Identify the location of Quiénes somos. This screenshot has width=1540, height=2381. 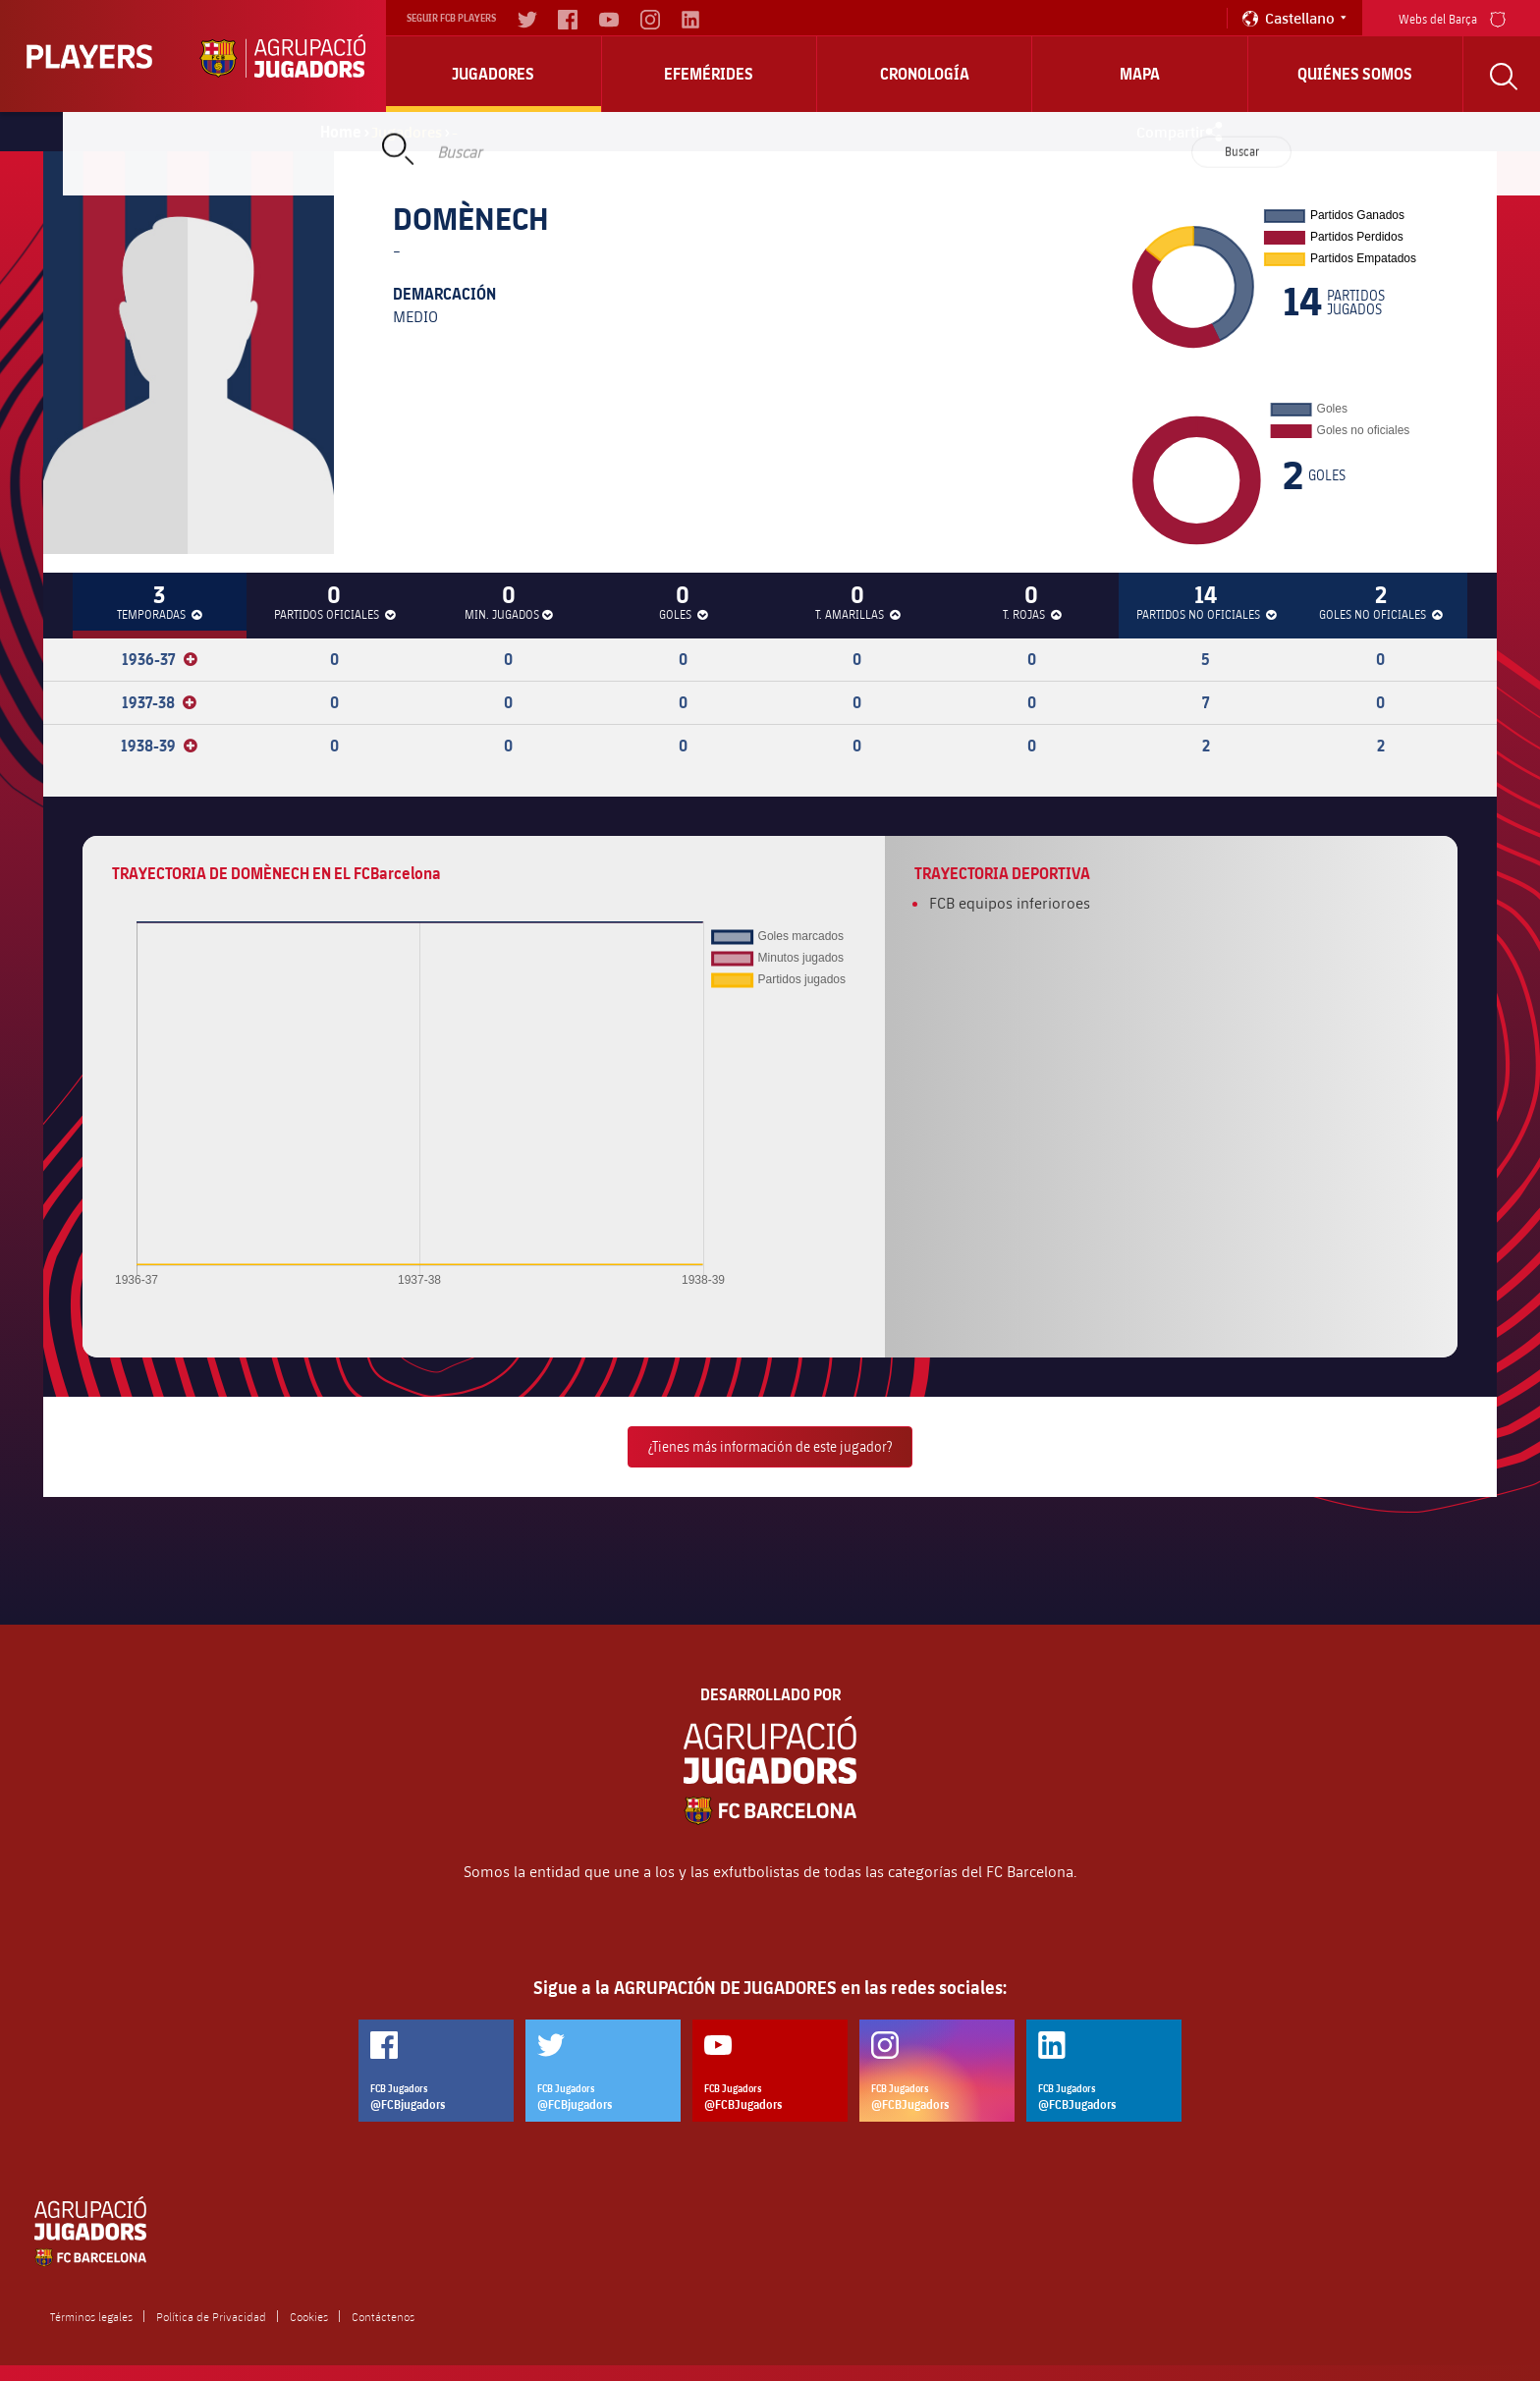
(1354, 73).